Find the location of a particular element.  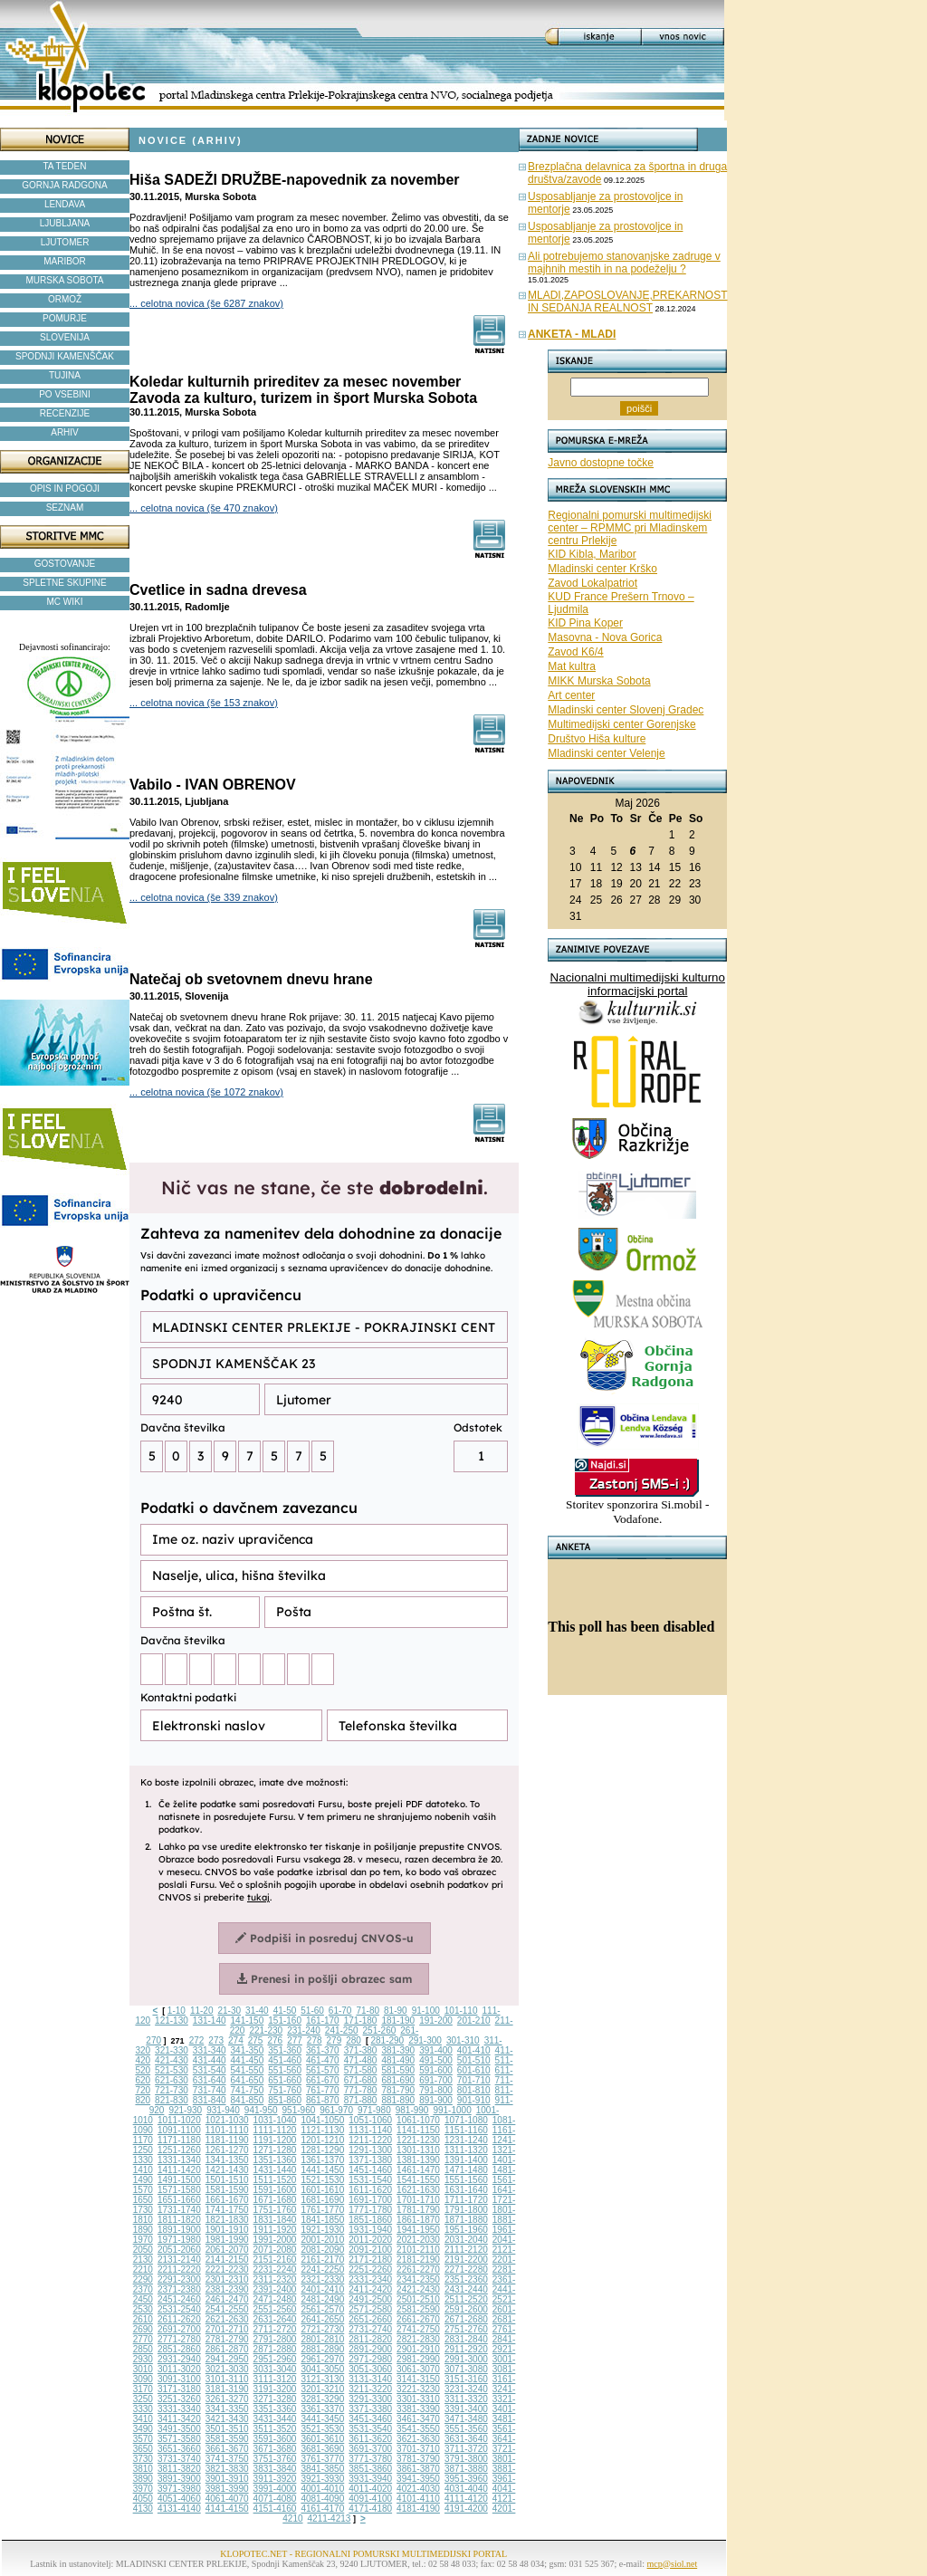

241-250 is located at coordinates (341, 2030).